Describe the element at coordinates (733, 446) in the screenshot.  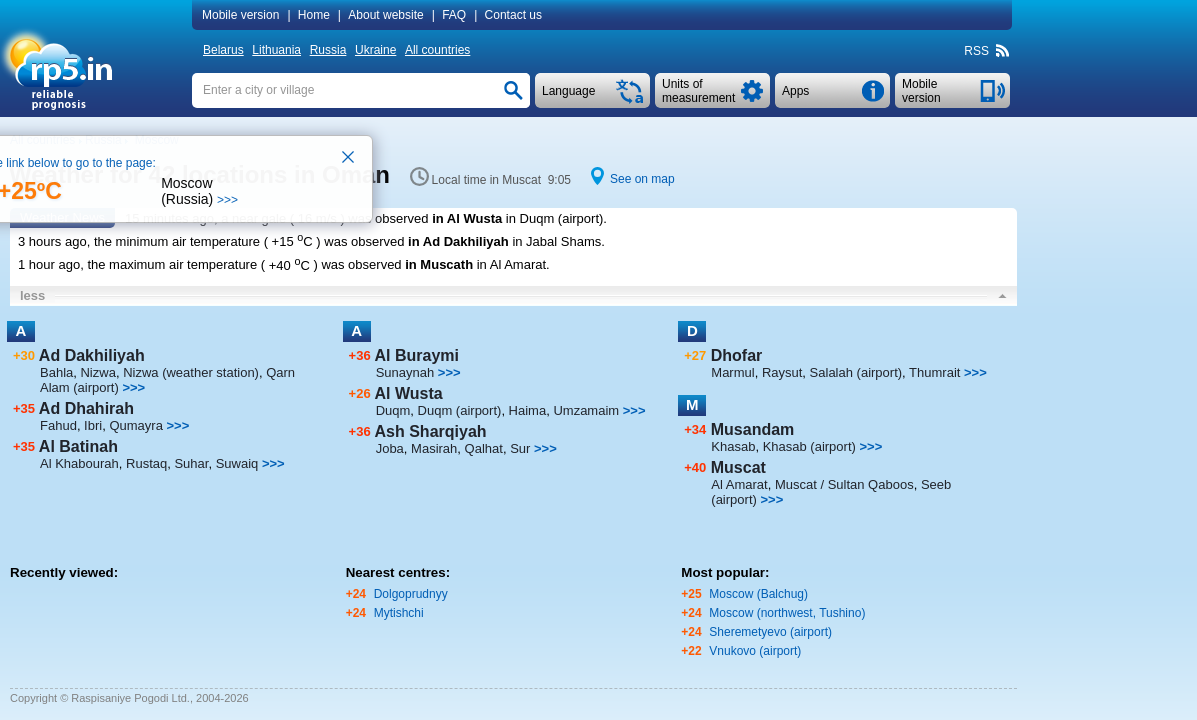
I see `Khasab` at that location.